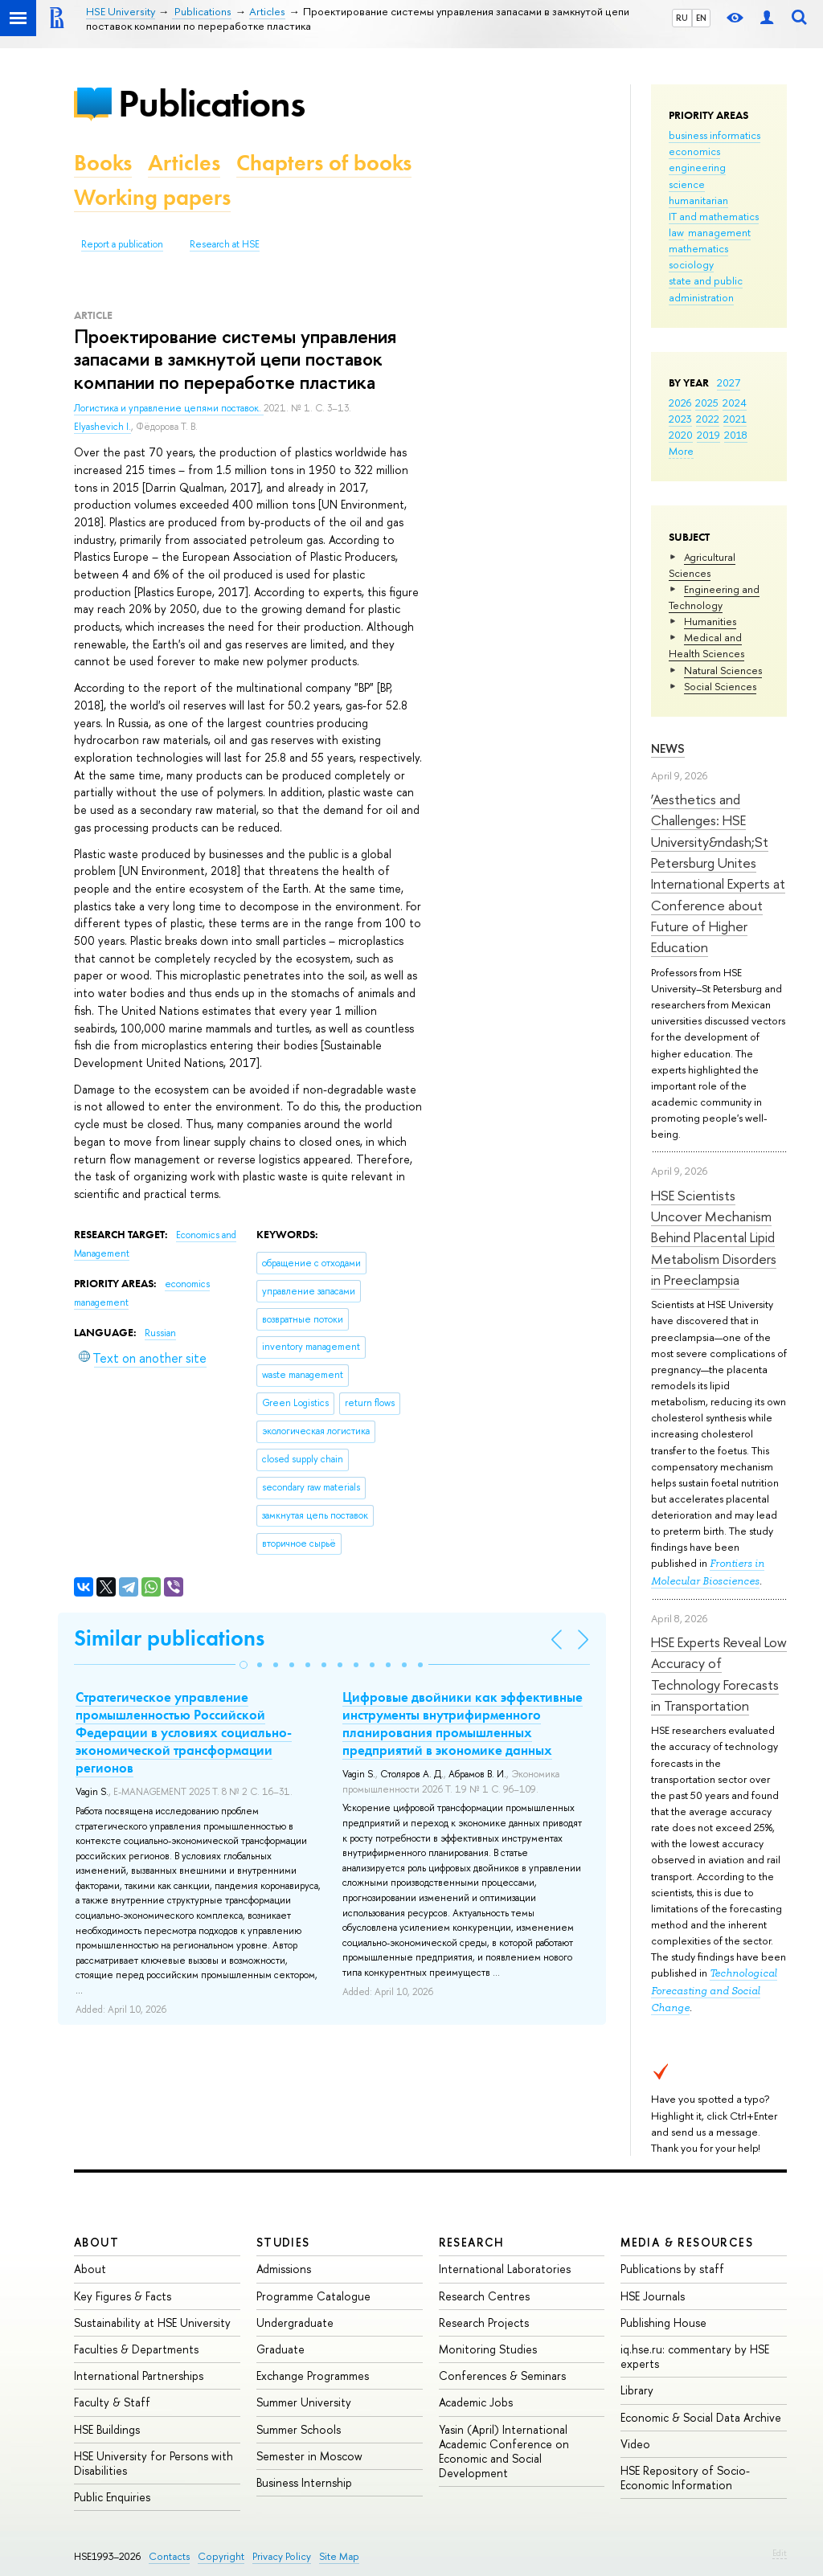  I want to click on Research Centres, so click(484, 2296).